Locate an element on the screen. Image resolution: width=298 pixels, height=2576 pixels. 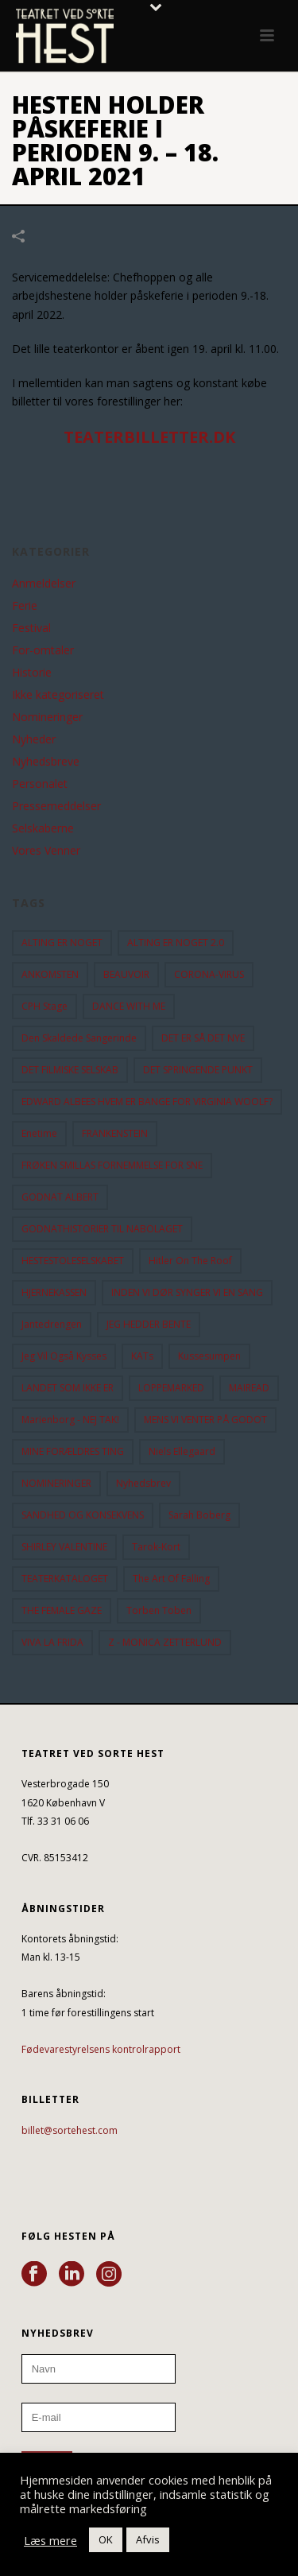
DET FILMISKE SELSKAB [DET FILMISKE SELSKAB (10 elementer)] is located at coordinates (69, 1070).